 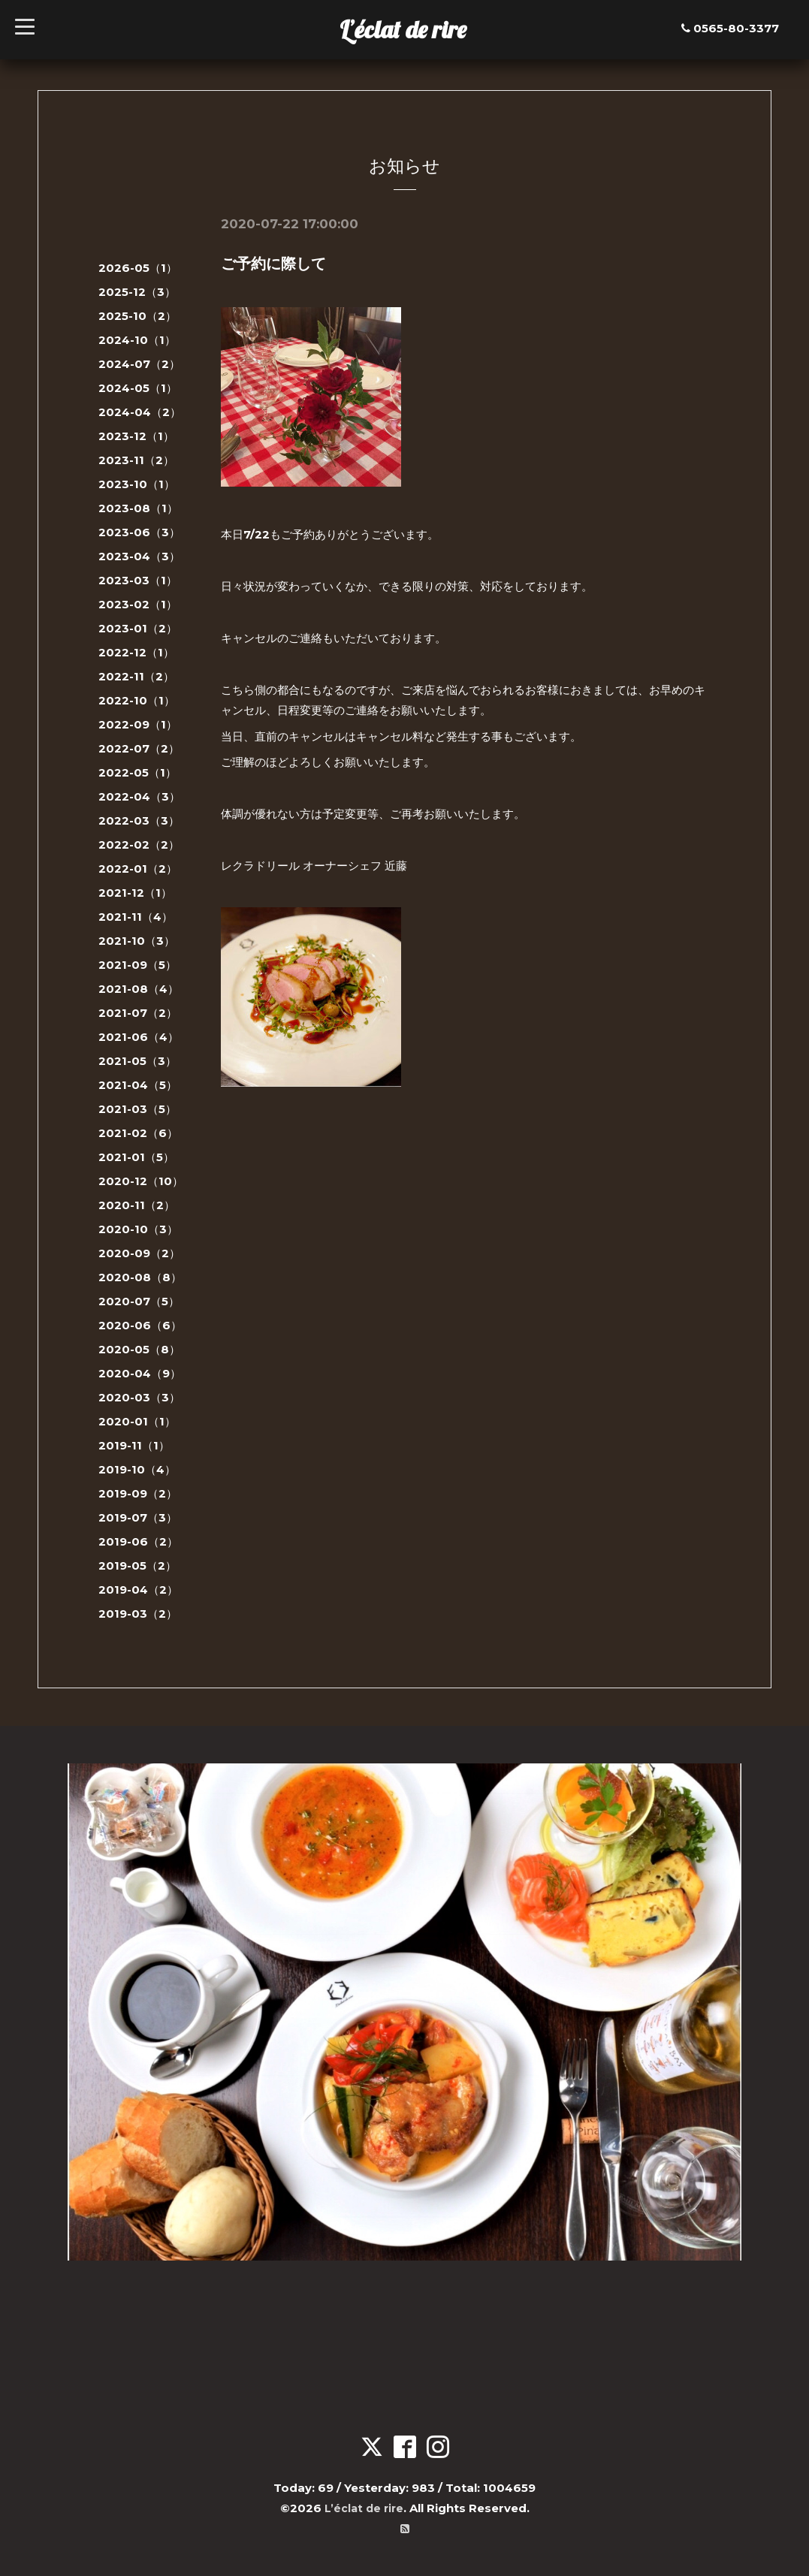 What do you see at coordinates (138, 1133) in the screenshot?
I see `2021-02（6）` at bounding box center [138, 1133].